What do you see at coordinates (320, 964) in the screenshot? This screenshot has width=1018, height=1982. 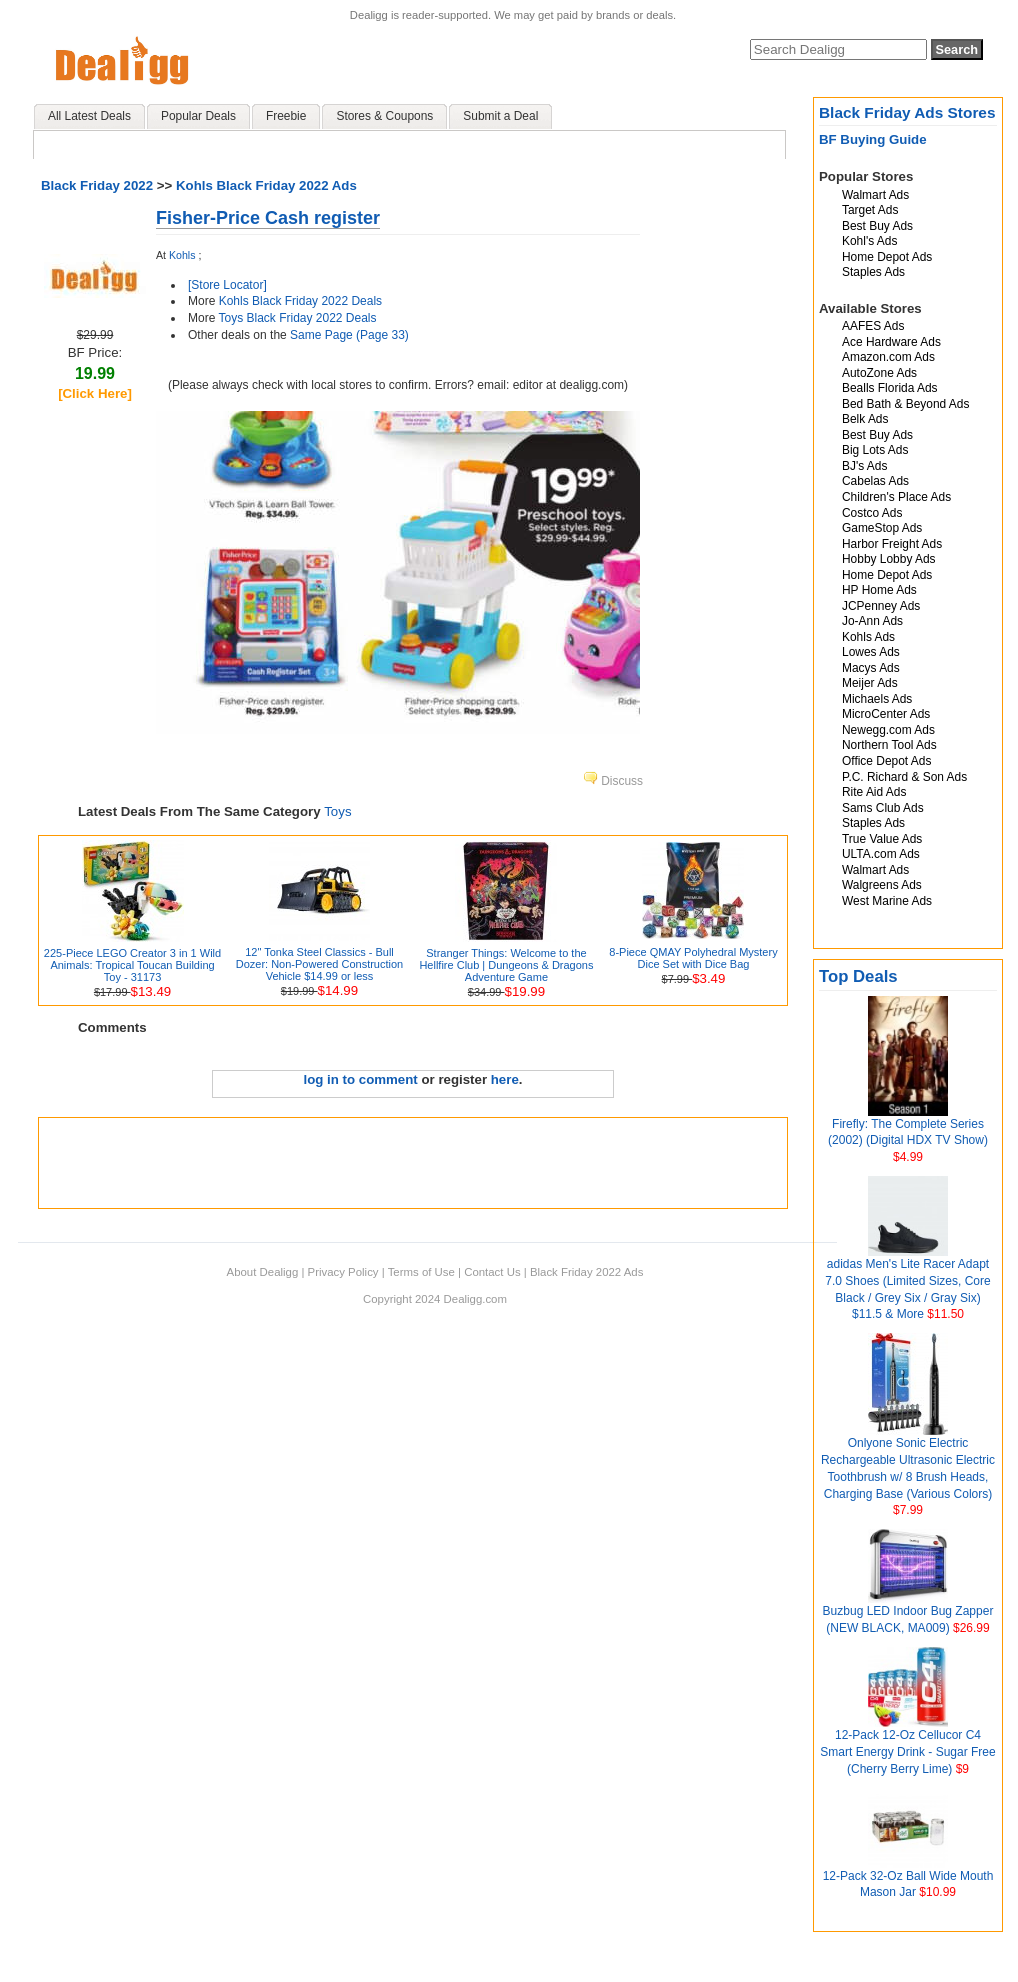 I see `12" Tonka Steel Classics - Bull Dozer: Non-Powered Construction Vehicle $14.99 or less` at bounding box center [320, 964].